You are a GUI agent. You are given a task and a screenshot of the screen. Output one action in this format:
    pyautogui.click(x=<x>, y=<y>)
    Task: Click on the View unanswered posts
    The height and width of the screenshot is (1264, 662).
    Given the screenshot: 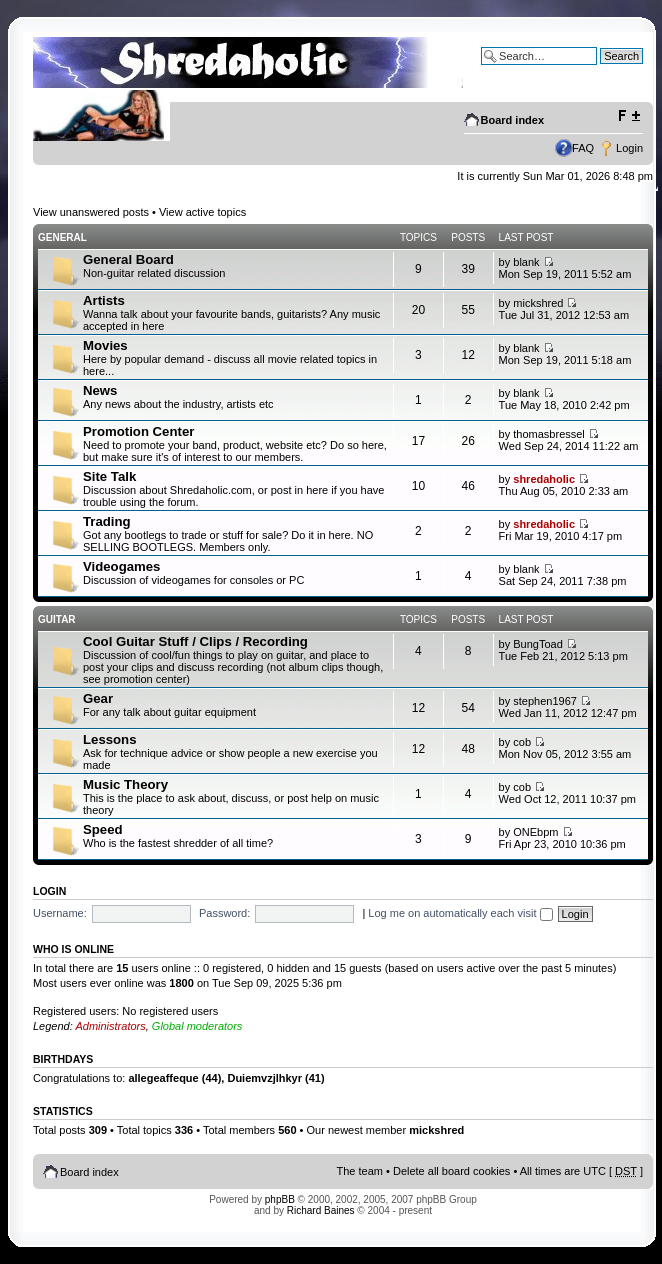 What is the action you would take?
    pyautogui.click(x=91, y=212)
    